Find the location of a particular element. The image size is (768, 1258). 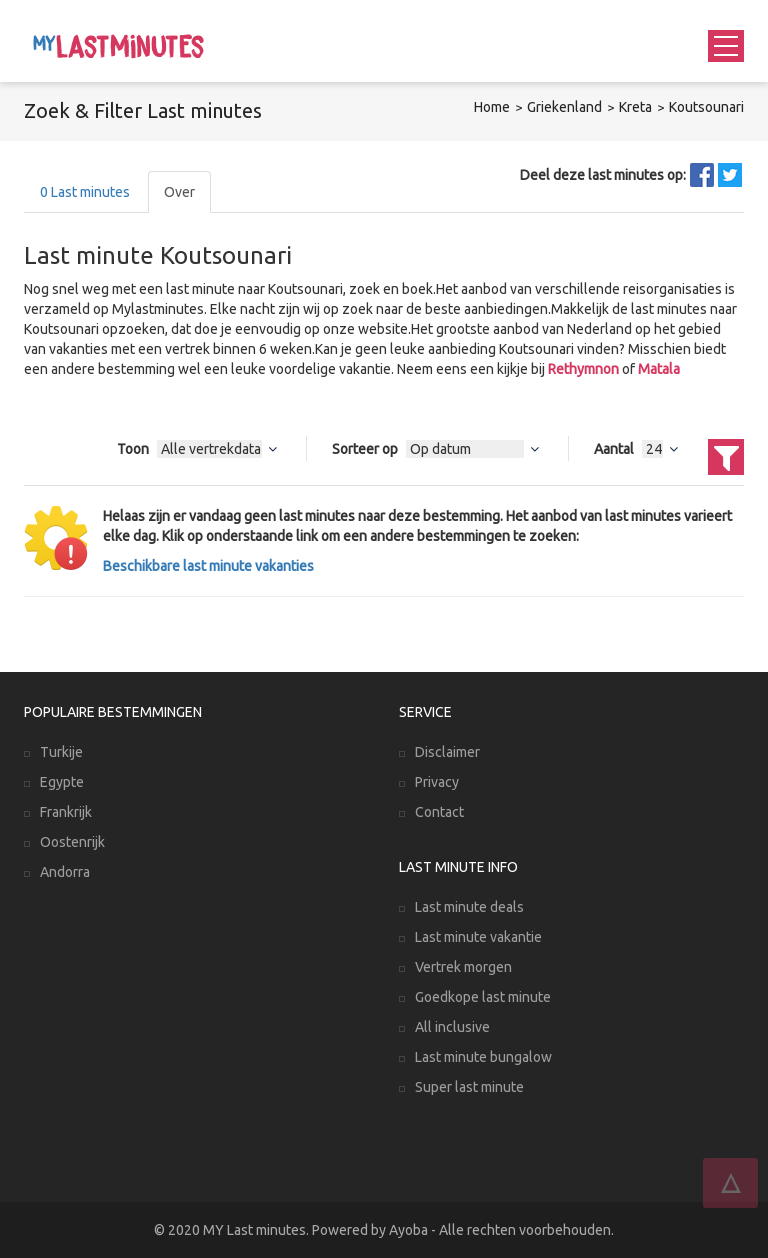

Griekenland is located at coordinates (564, 107).